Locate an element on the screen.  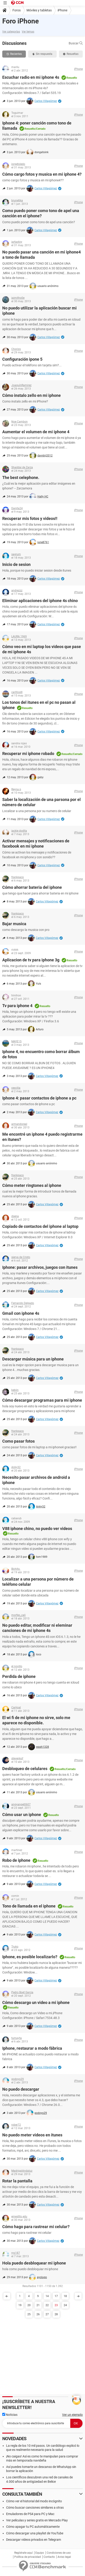
26 is located at coordinates (38, 2314).